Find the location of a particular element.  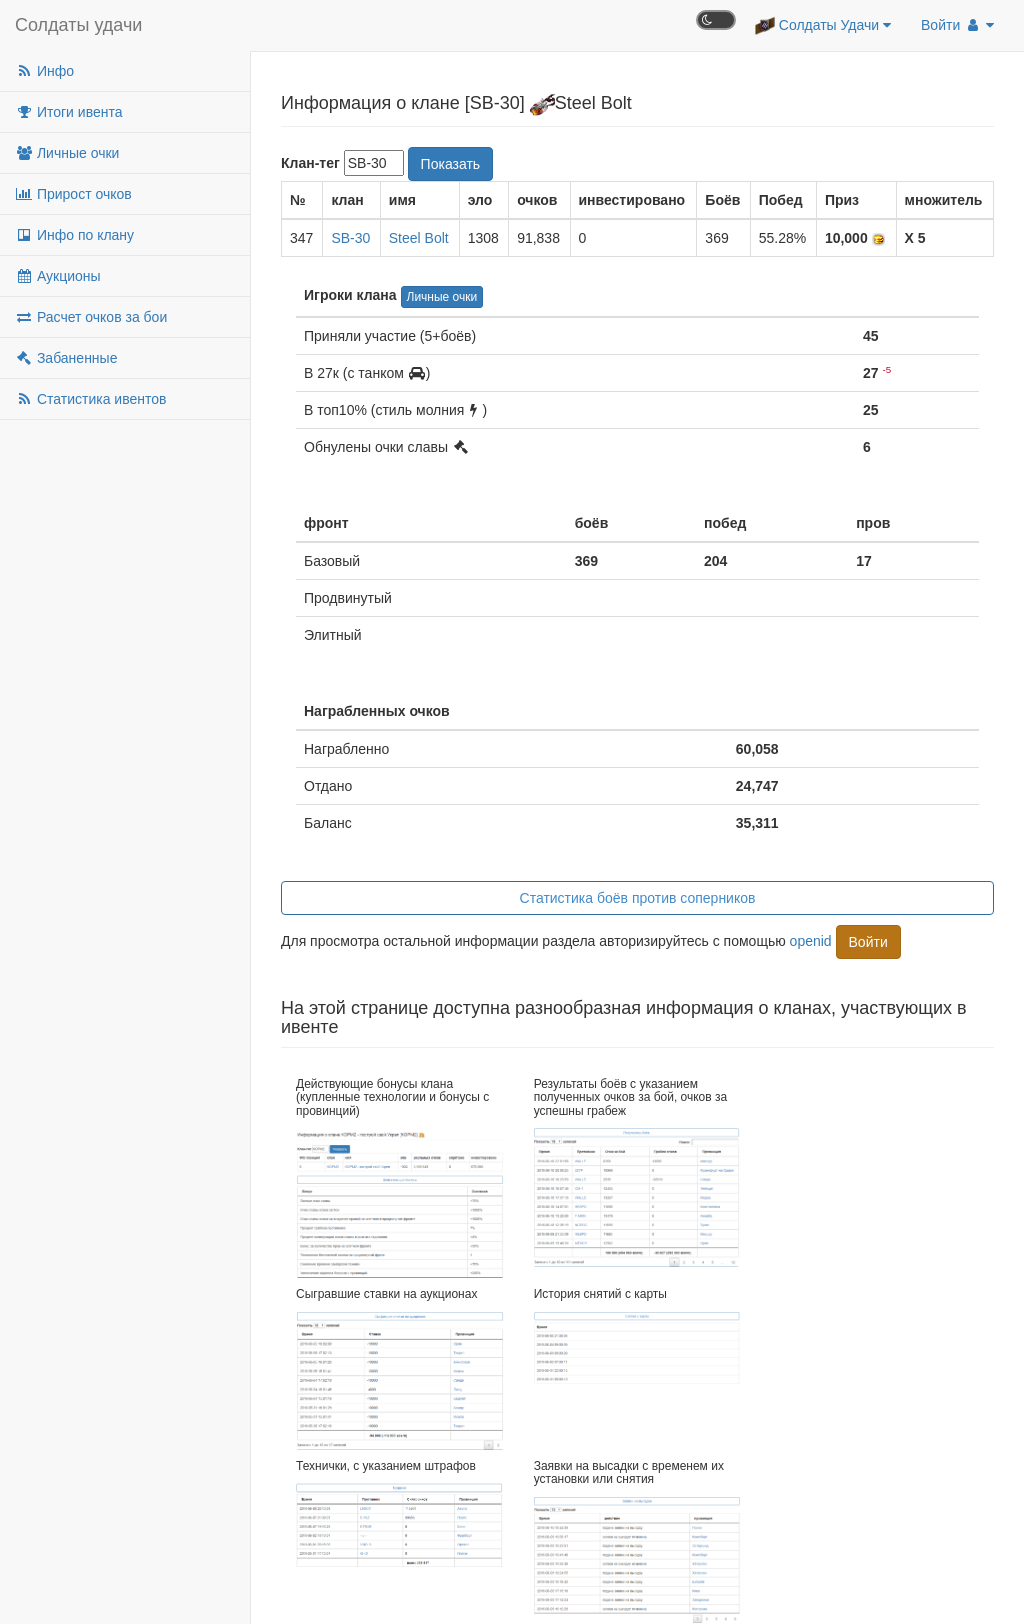

Личные очки is located at coordinates (67, 153).